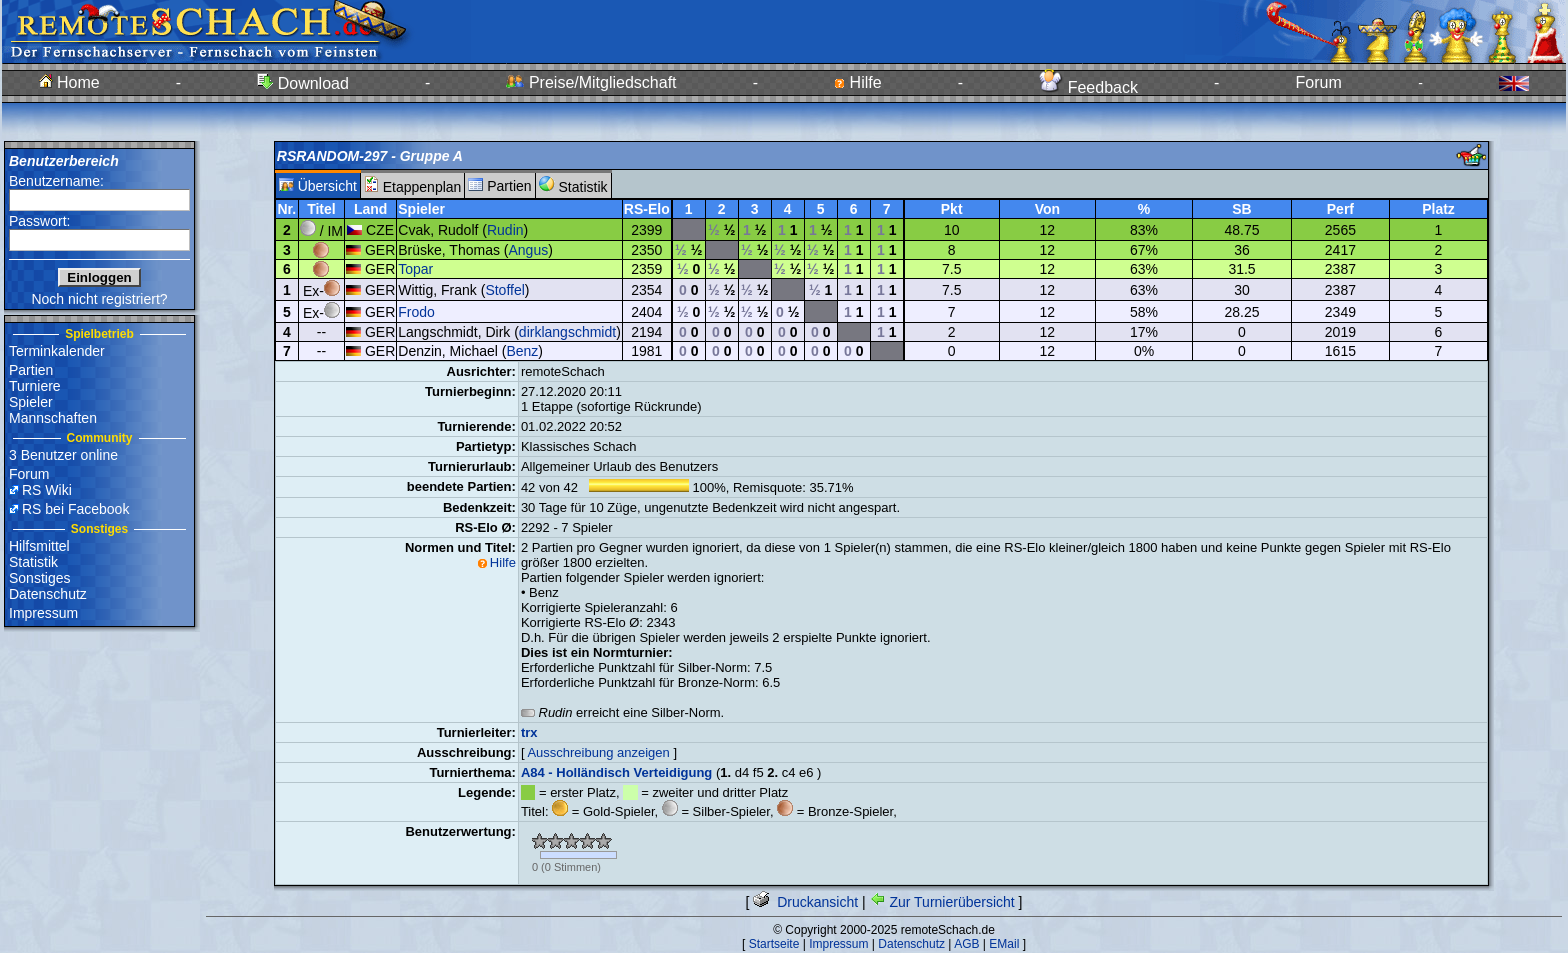 The width and height of the screenshot is (1568, 953). Describe the element at coordinates (31, 370) in the screenshot. I see `Partien` at that location.